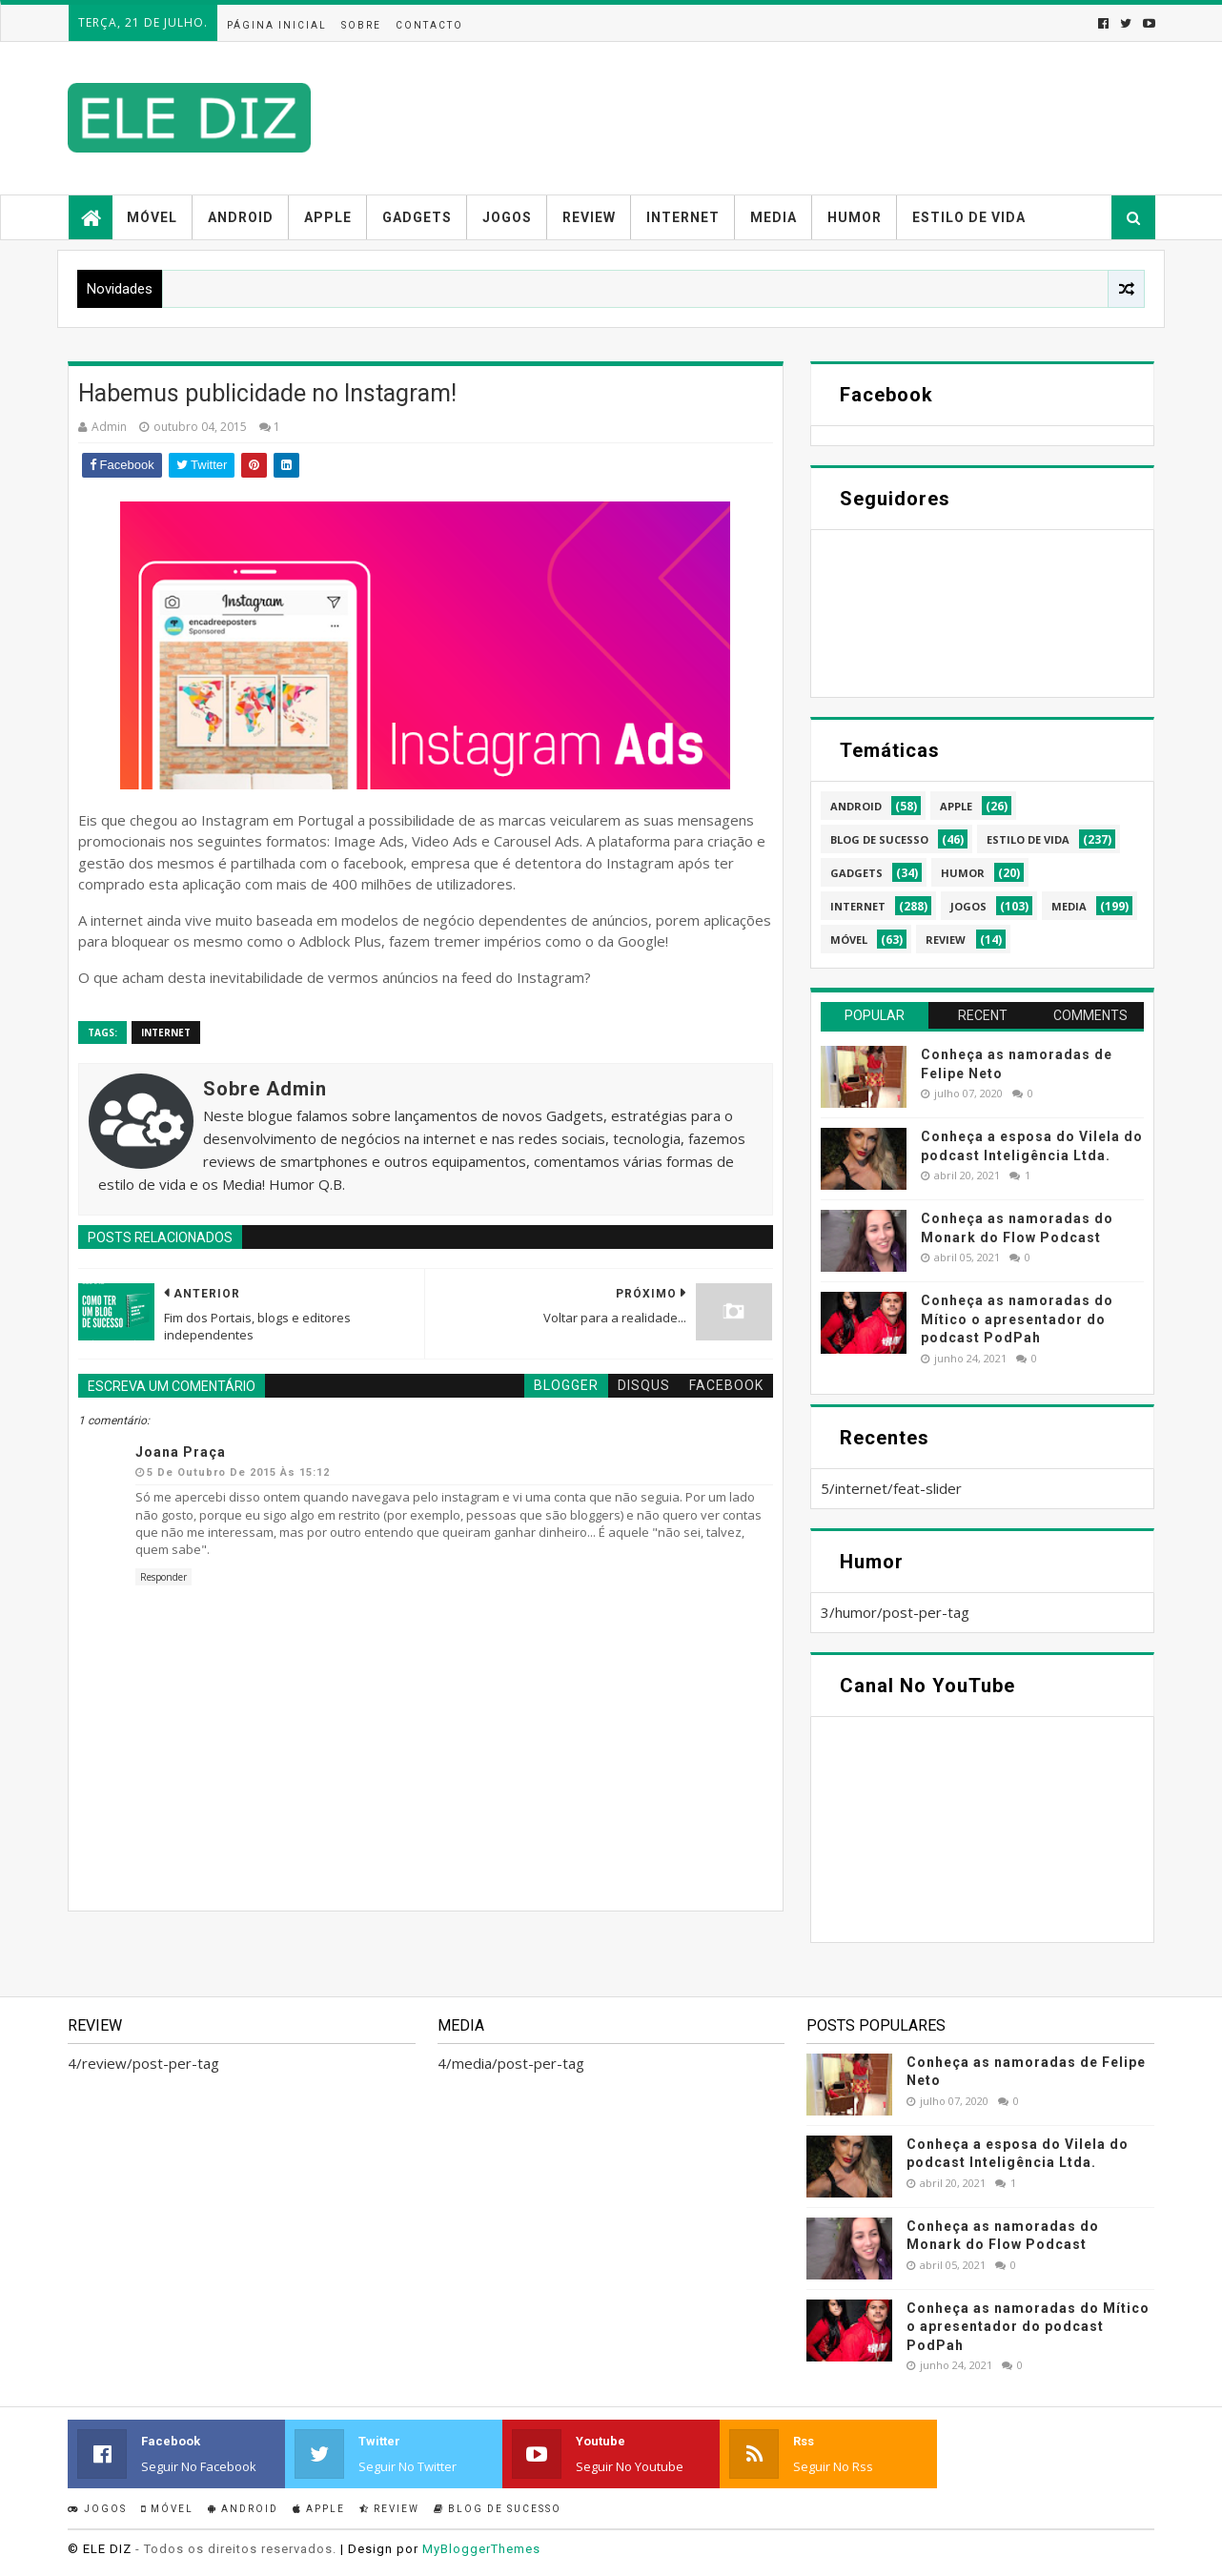 The width and height of the screenshot is (1222, 2576). Describe the element at coordinates (277, 25) in the screenshot. I see `Página inicial` at that location.